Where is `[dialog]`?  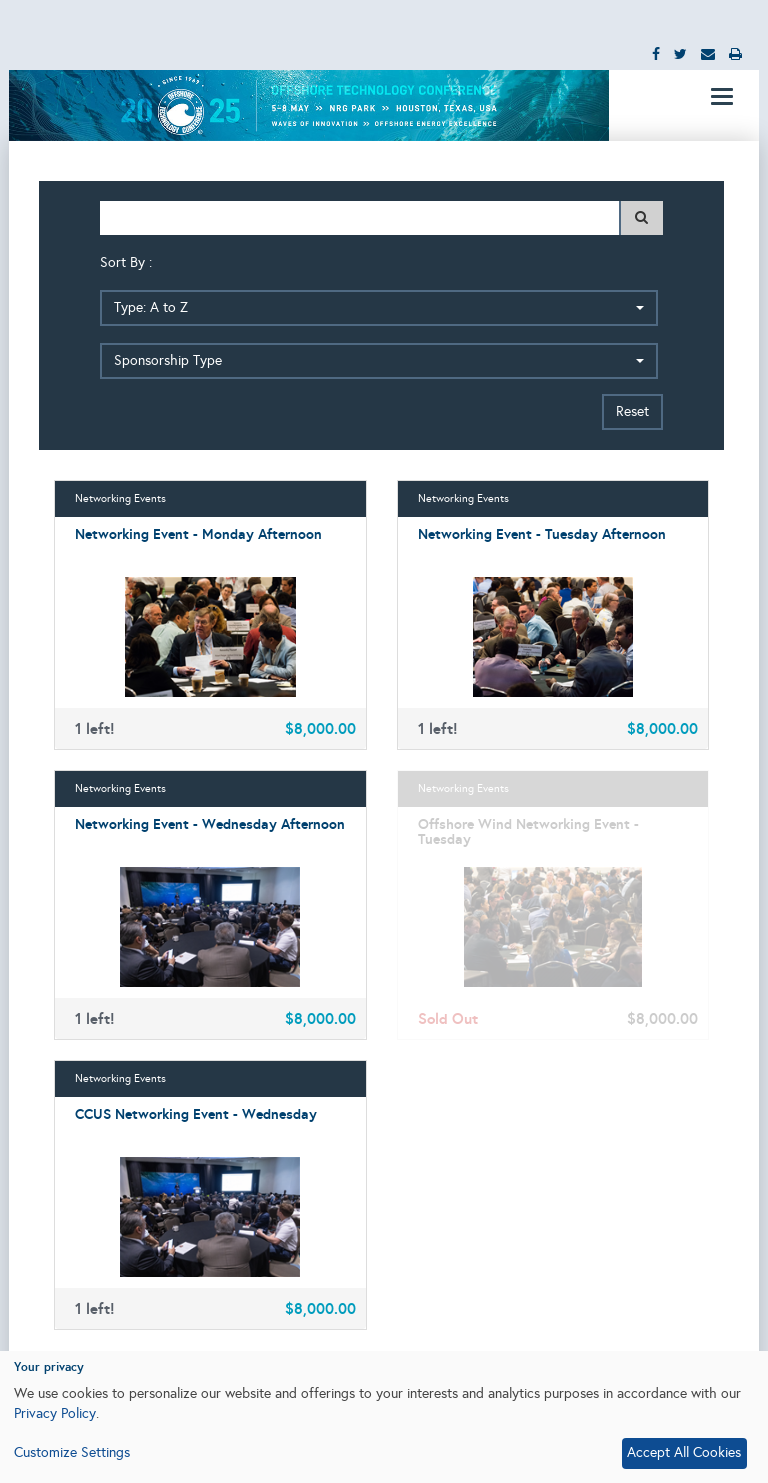
[dialog] is located at coordinates (384, 1417).